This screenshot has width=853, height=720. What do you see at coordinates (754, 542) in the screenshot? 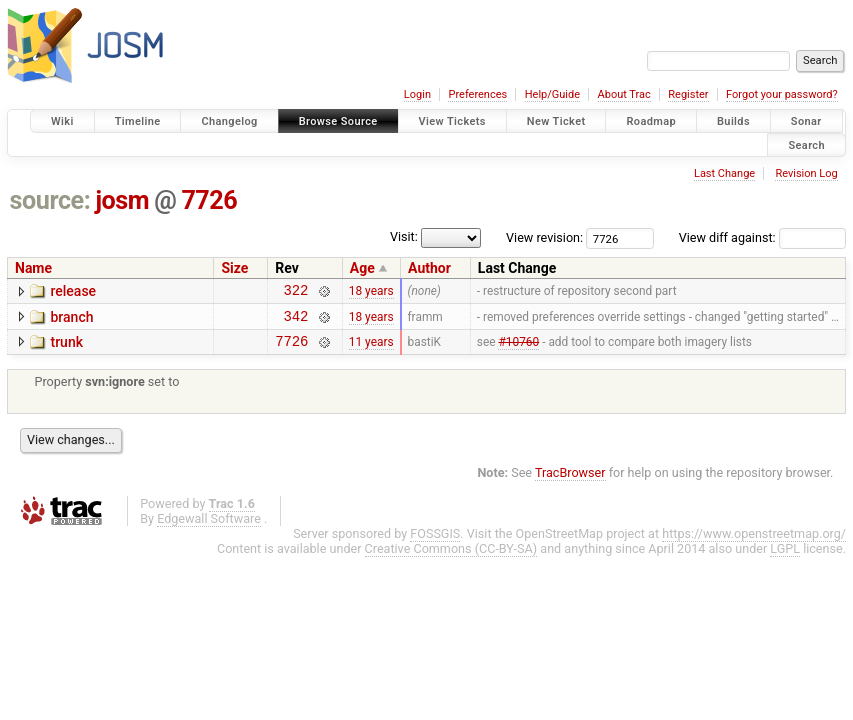
I see `https://www.openstreetmap.org/` at bounding box center [754, 542].